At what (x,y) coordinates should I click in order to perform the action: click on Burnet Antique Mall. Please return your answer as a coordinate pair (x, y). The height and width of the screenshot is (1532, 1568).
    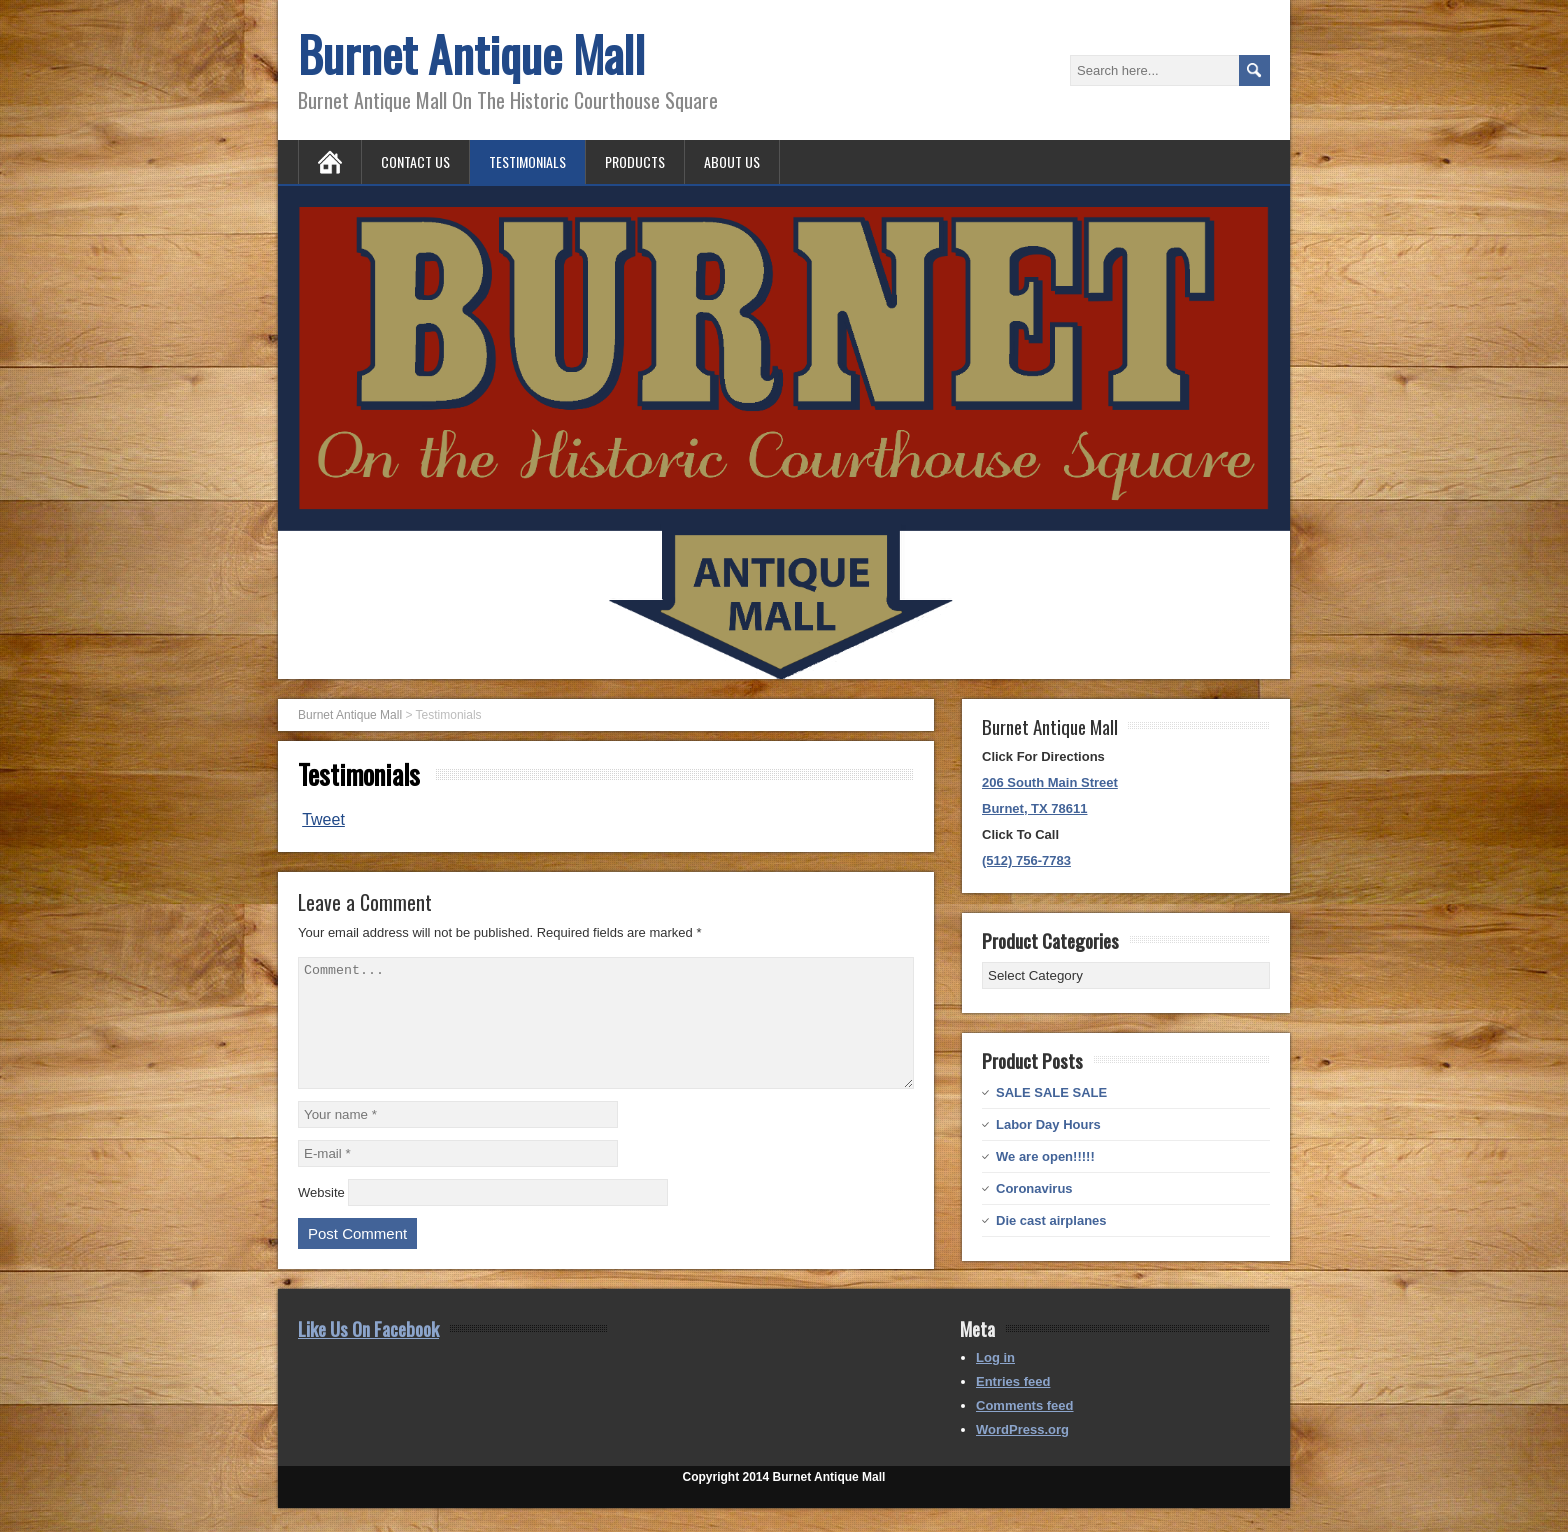
    Looking at the image, I should click on (471, 53).